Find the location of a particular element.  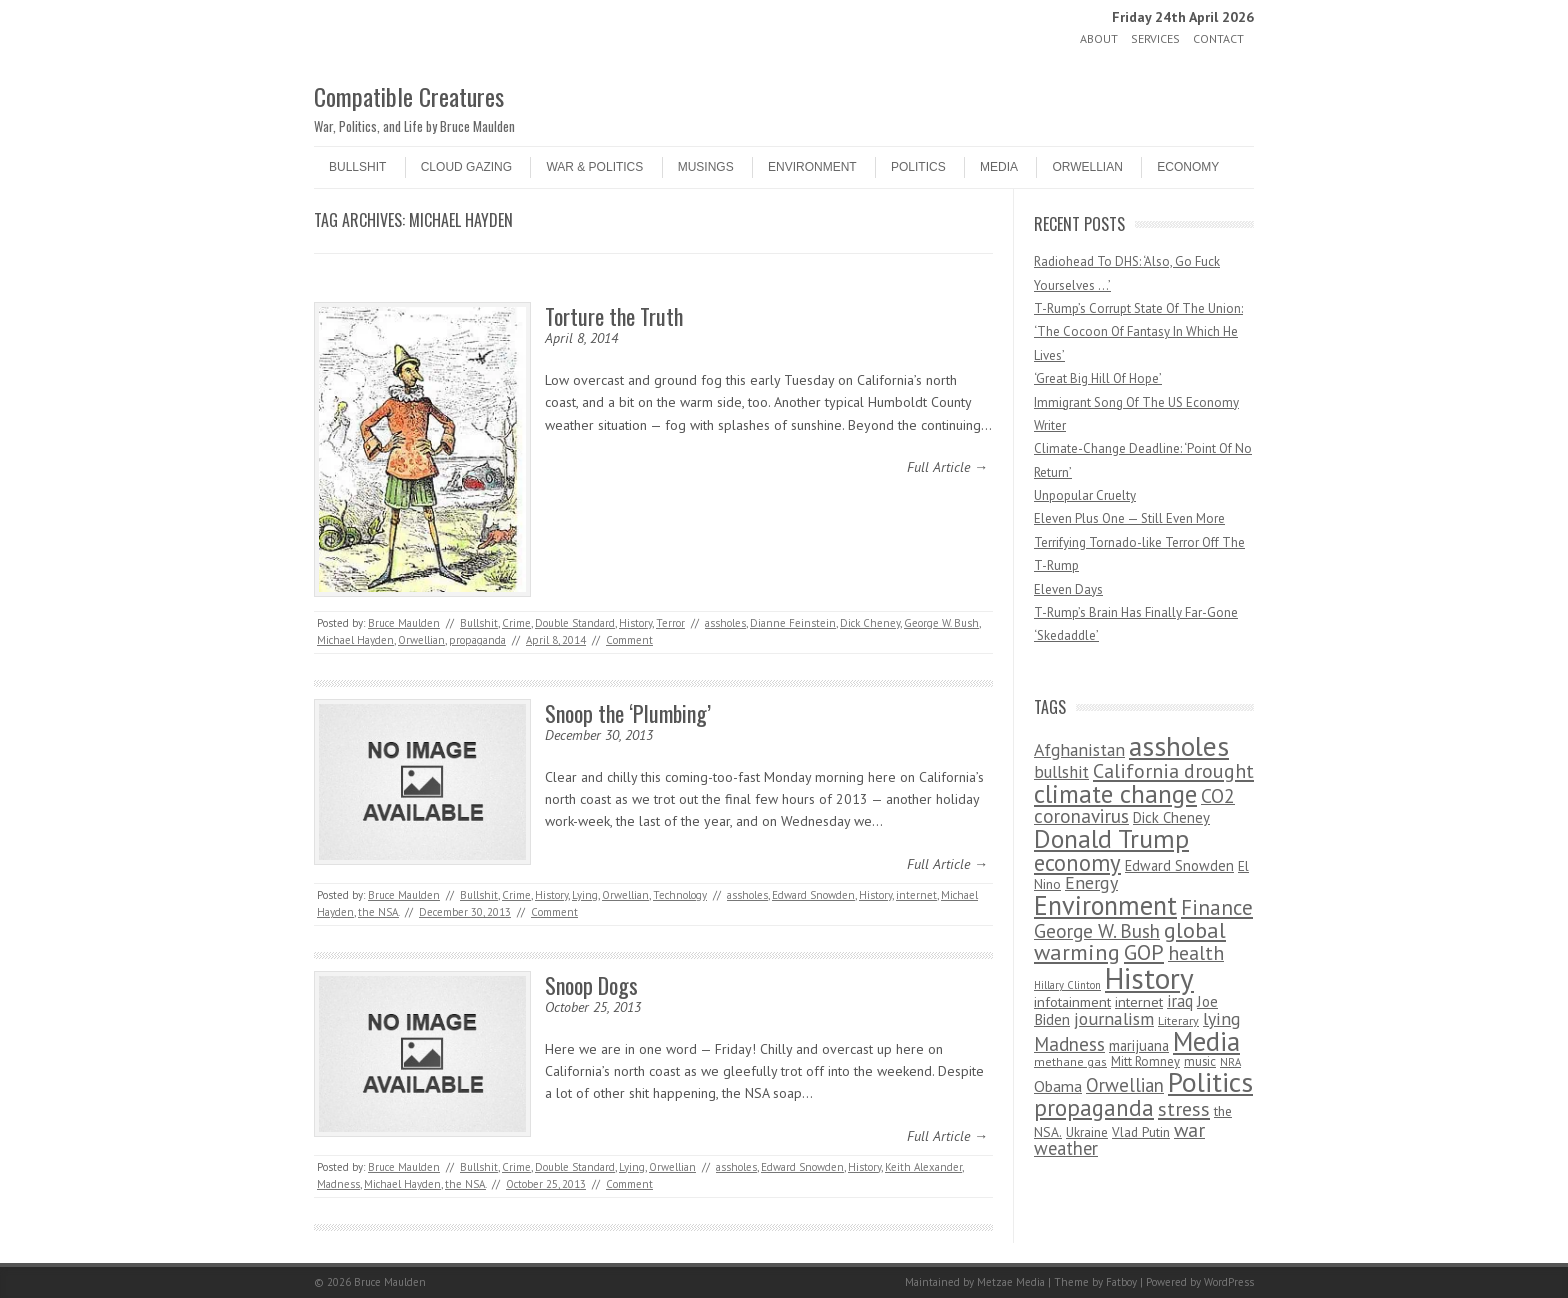

journalism [journalism (171 items)] is located at coordinates (1114, 1018).